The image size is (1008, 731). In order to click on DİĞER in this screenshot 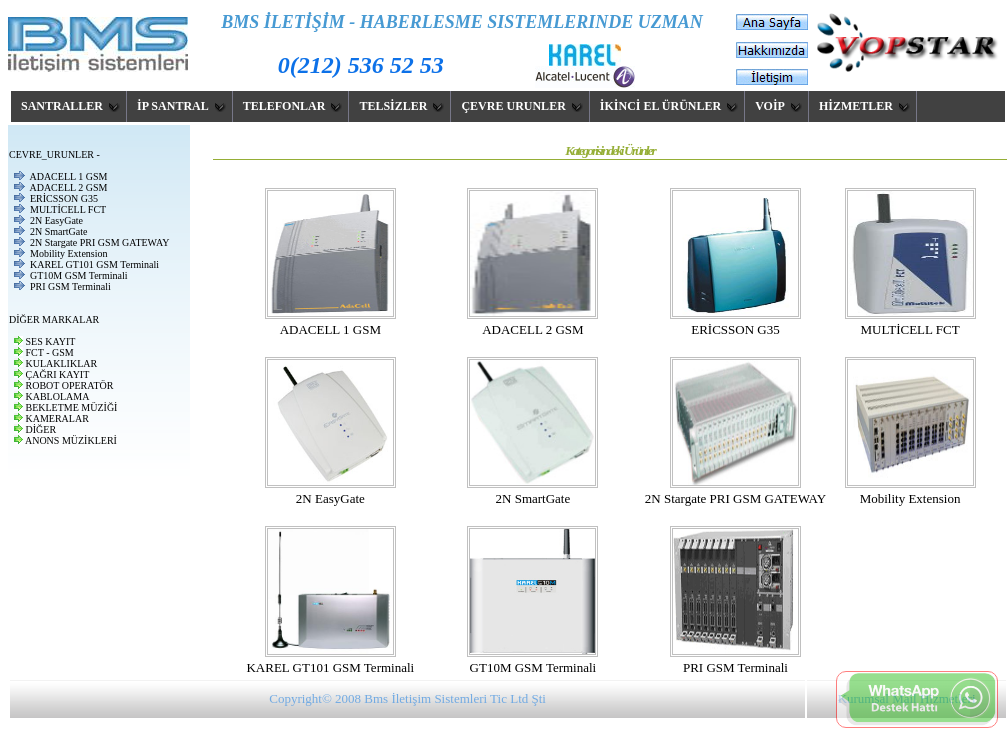, I will do `click(41, 429)`.